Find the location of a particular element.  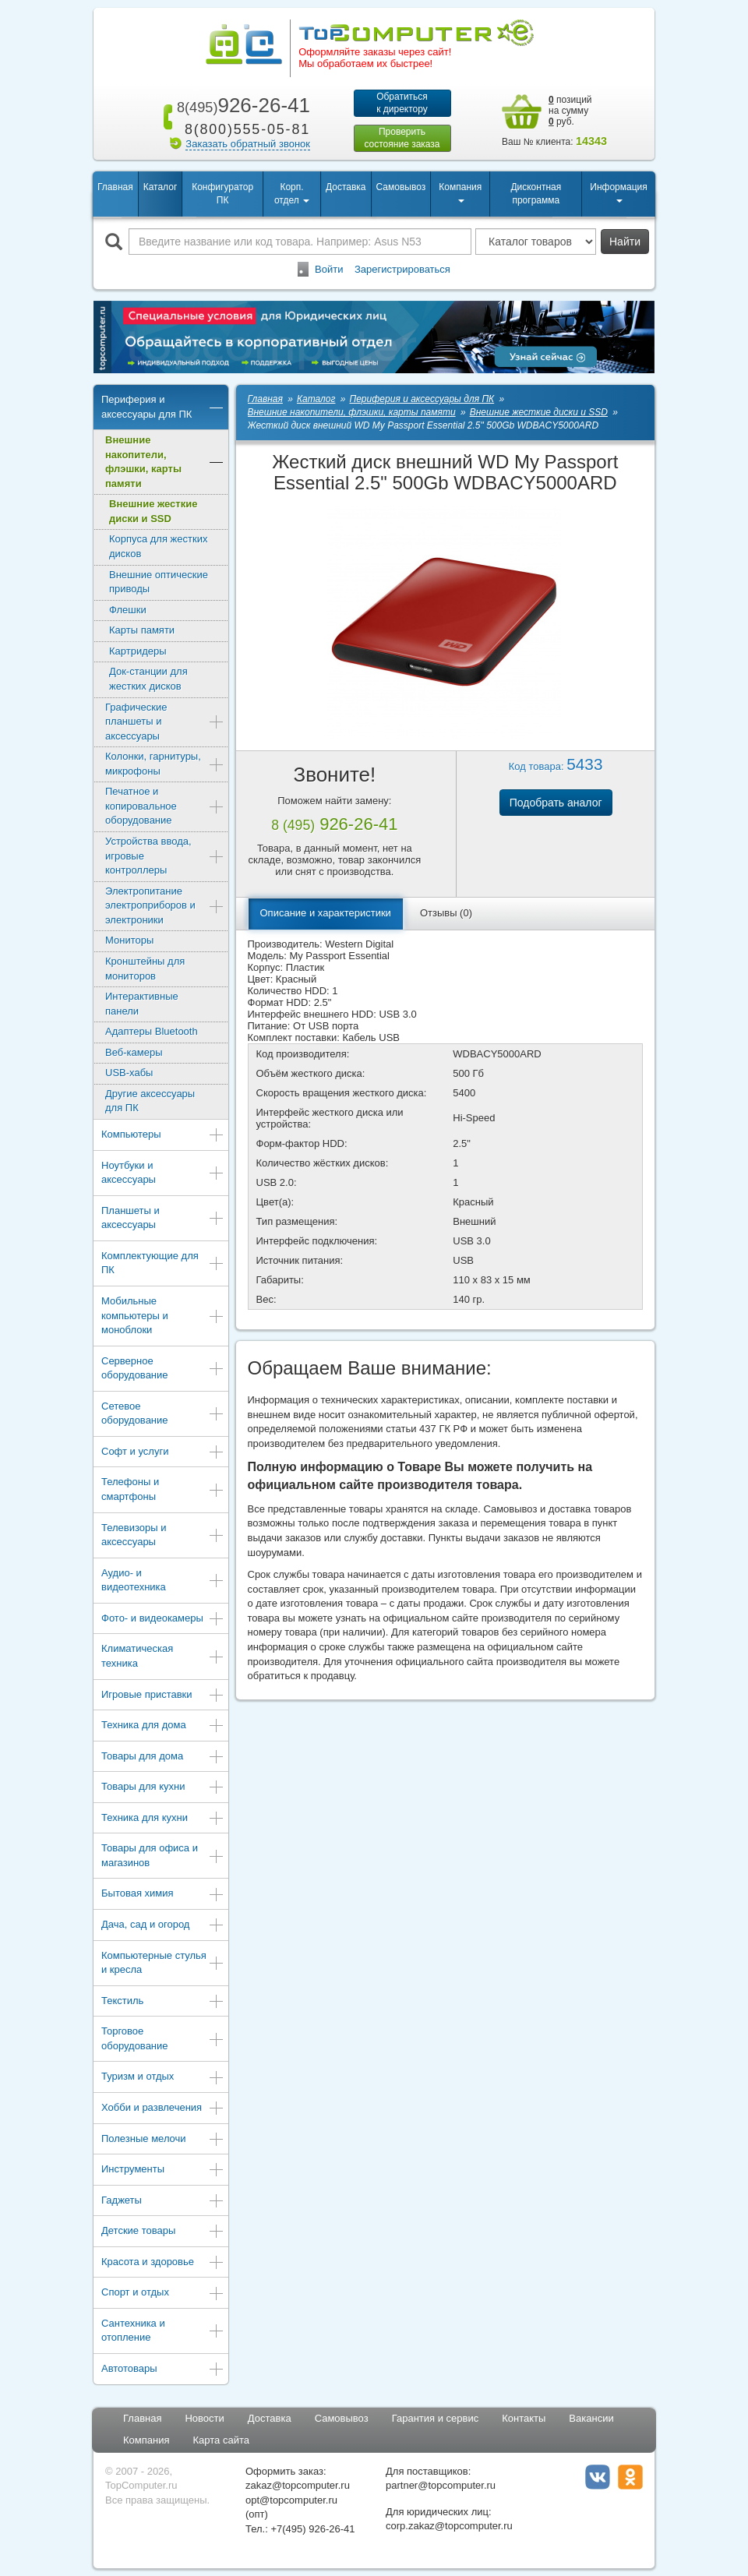

Гарантия и сервис is located at coordinates (435, 2418).